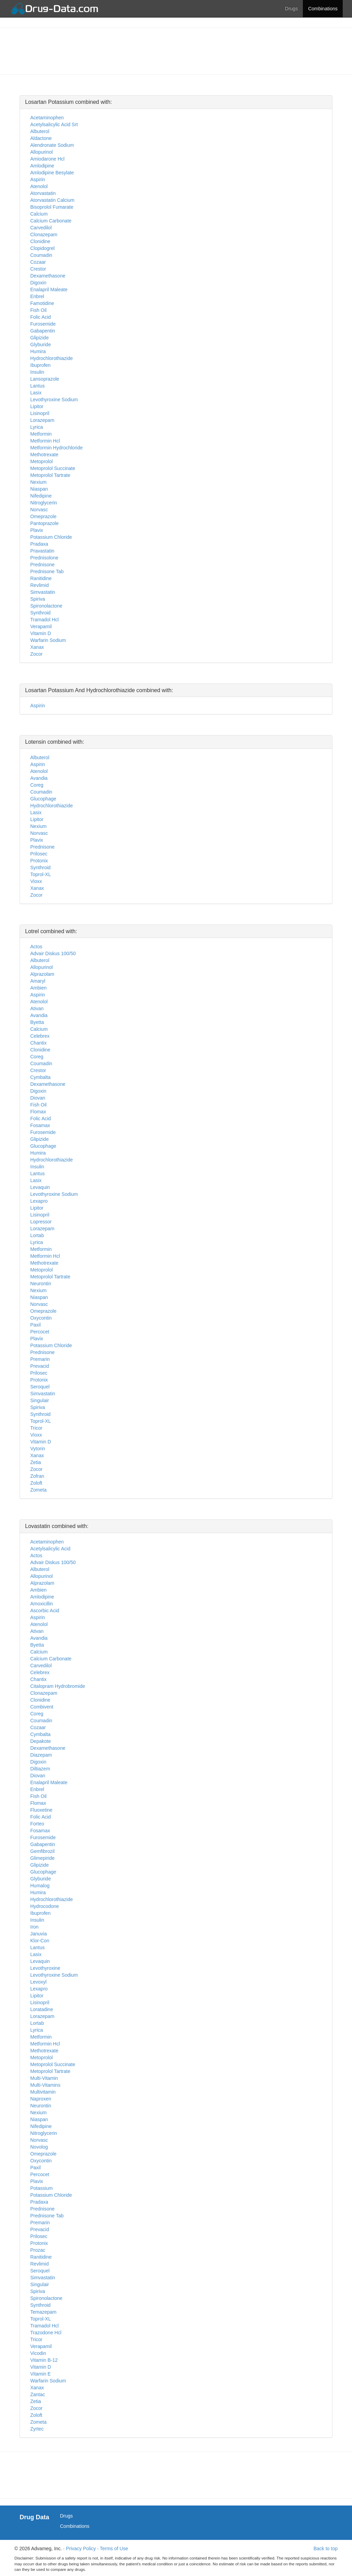  What do you see at coordinates (43, 798) in the screenshot?
I see `Glucophage` at bounding box center [43, 798].